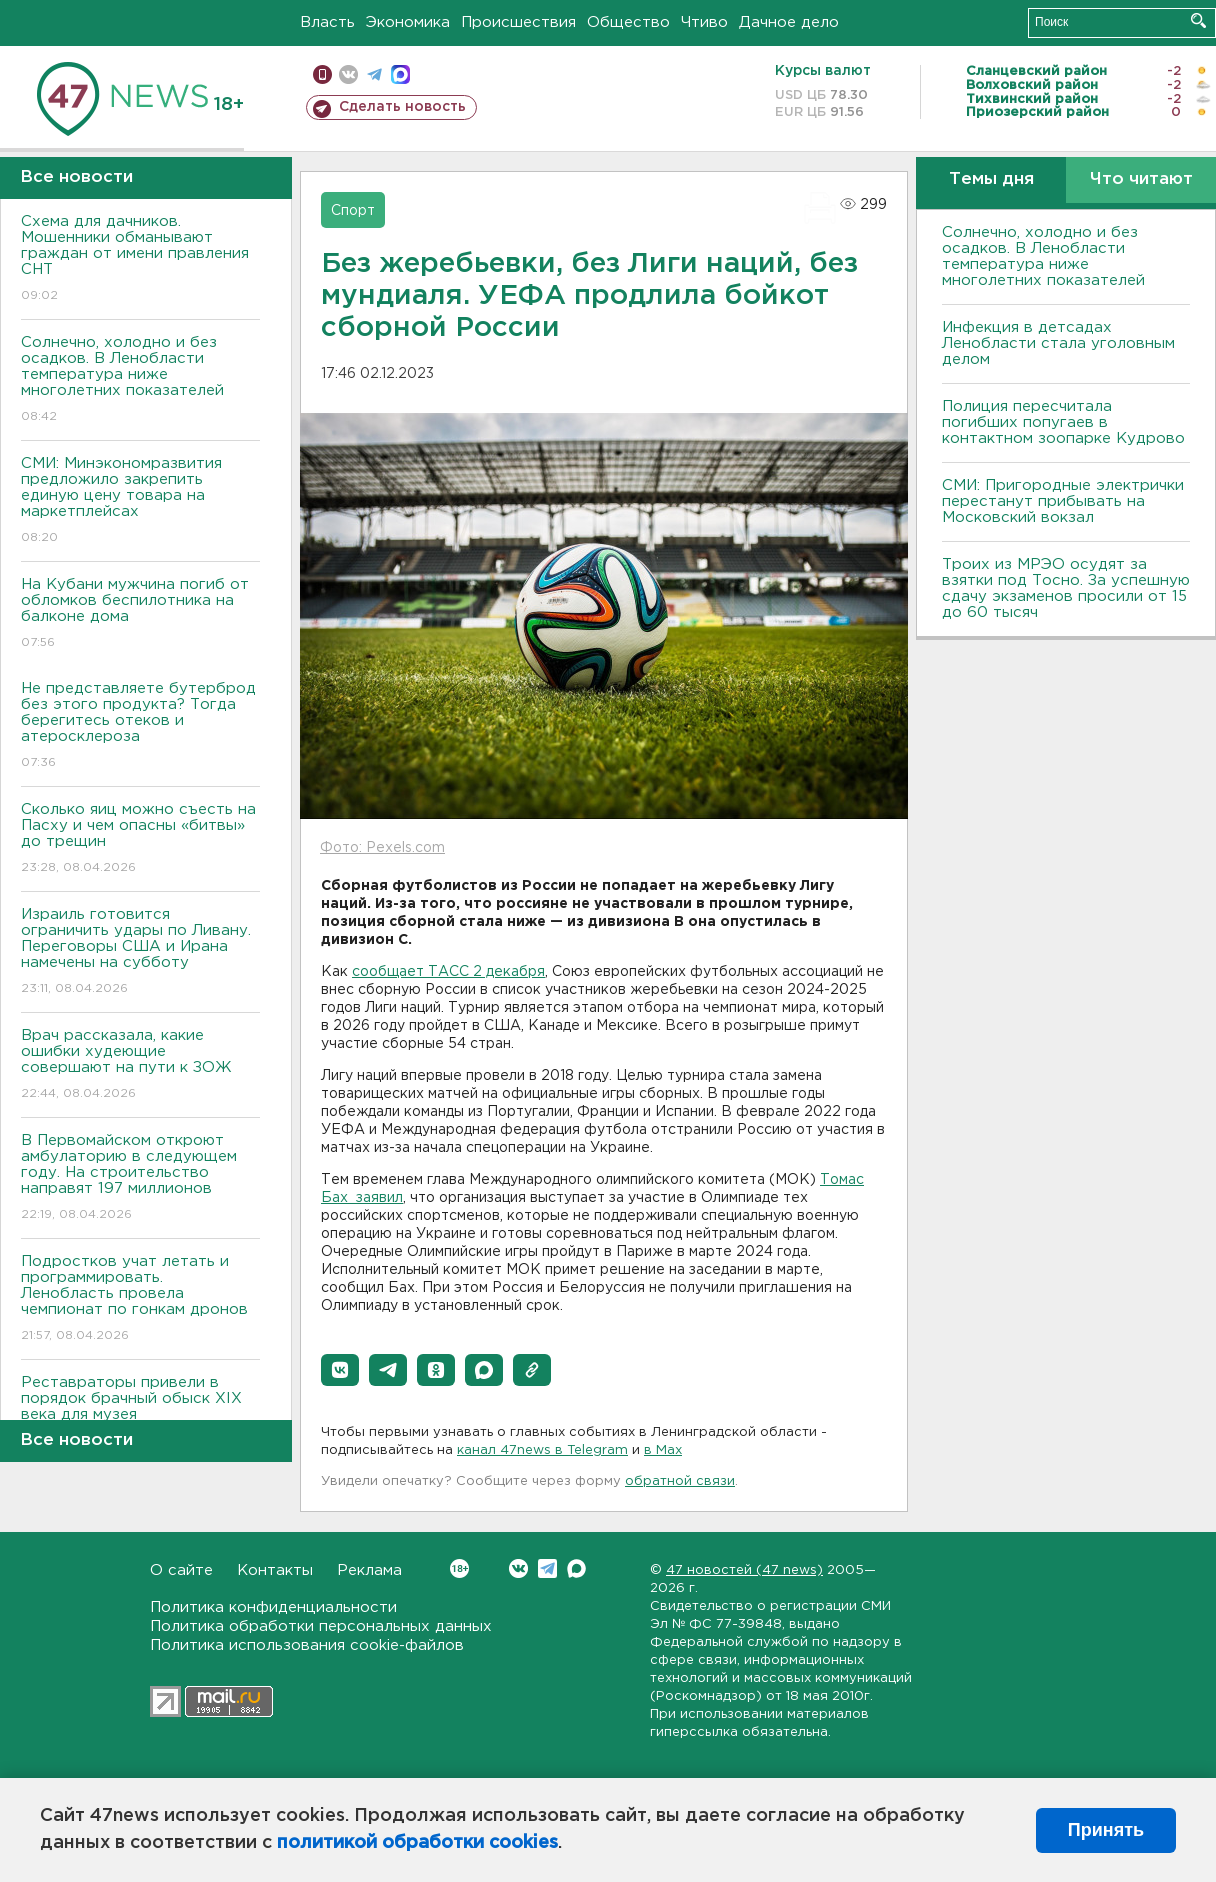 This screenshot has width=1216, height=1882. Describe the element at coordinates (1106, 1830) in the screenshot. I see `Принять` at that location.